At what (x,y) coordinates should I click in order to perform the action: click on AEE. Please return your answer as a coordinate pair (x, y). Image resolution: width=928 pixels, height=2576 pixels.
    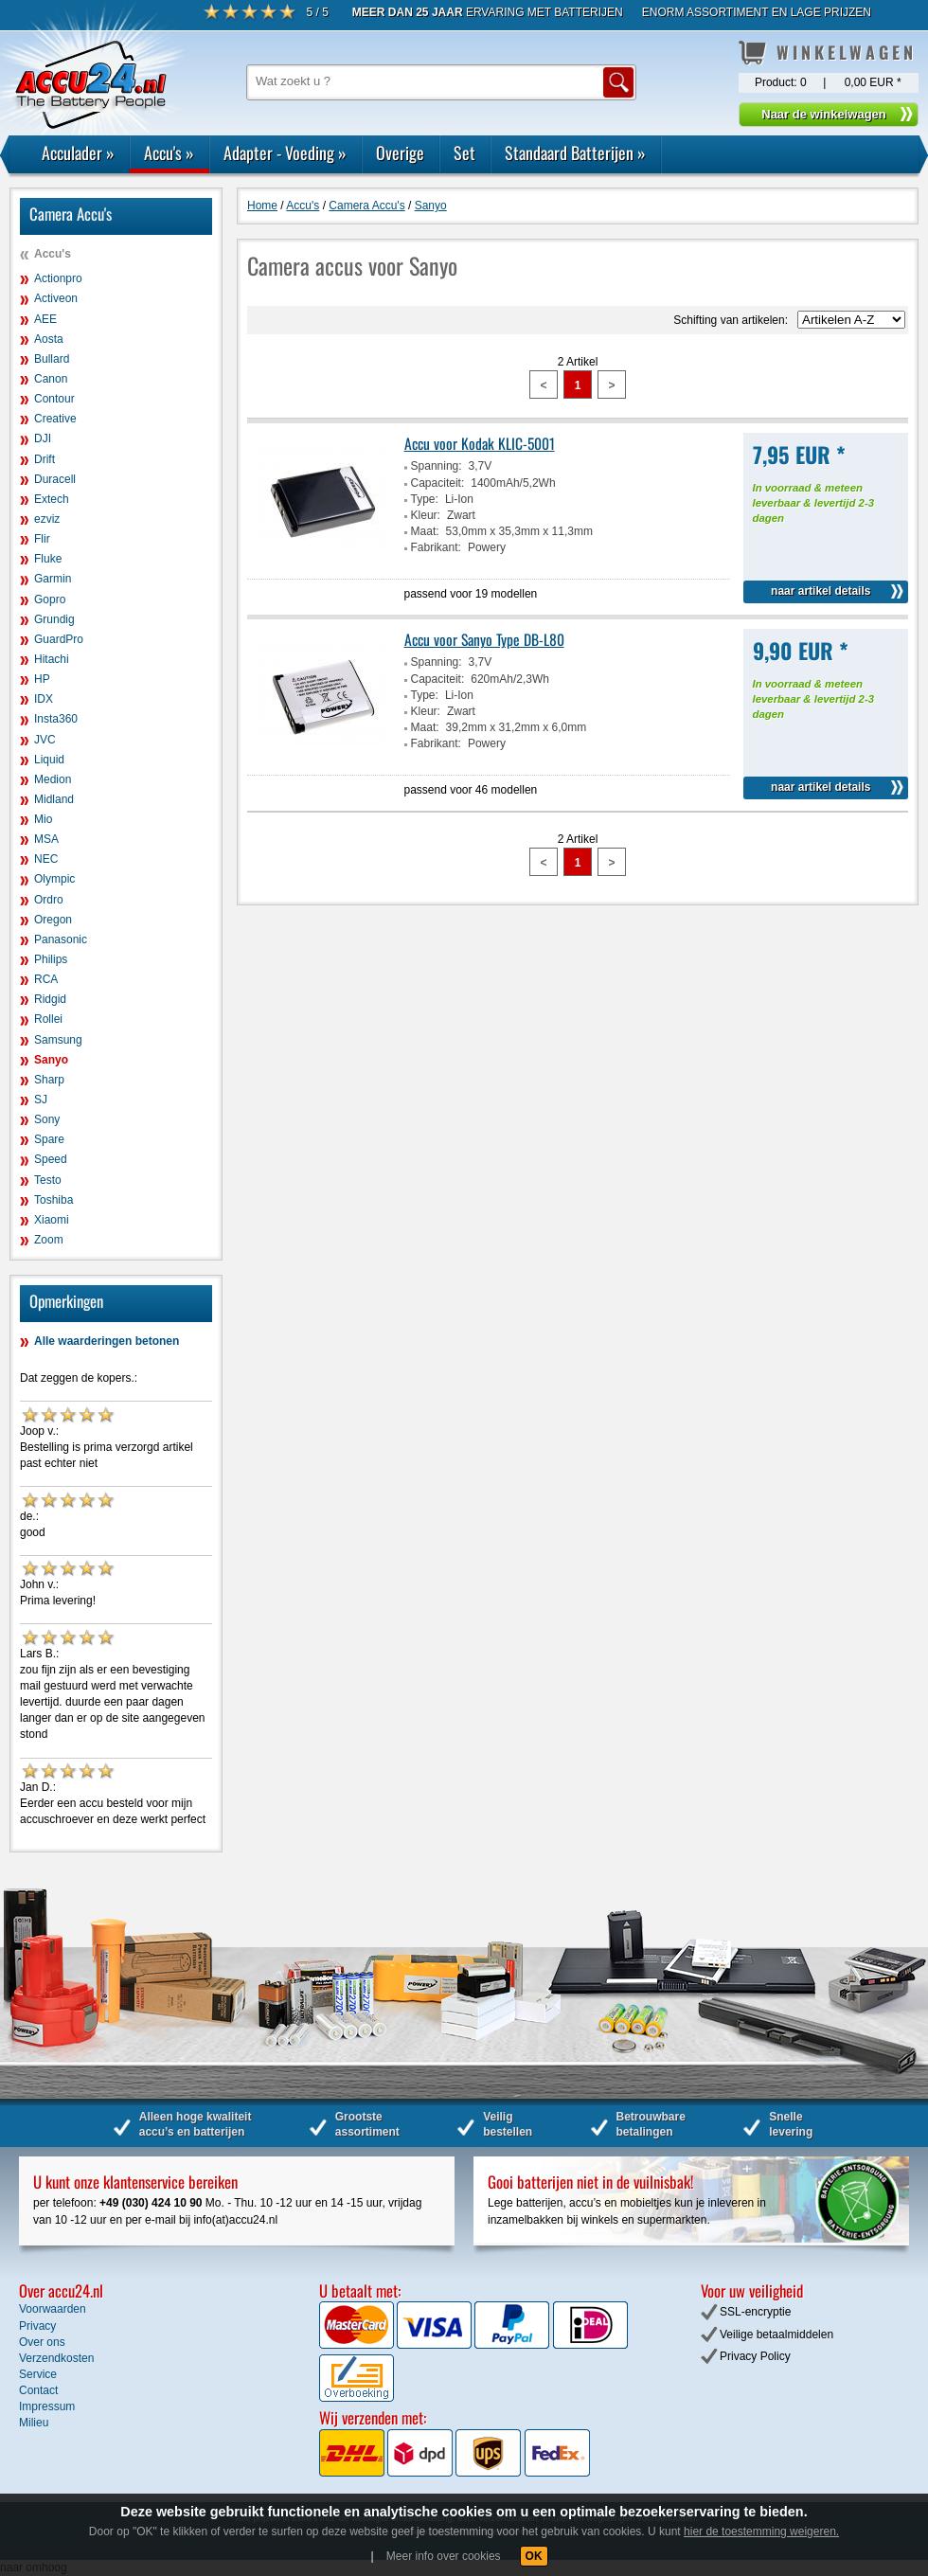
    Looking at the image, I should click on (45, 319).